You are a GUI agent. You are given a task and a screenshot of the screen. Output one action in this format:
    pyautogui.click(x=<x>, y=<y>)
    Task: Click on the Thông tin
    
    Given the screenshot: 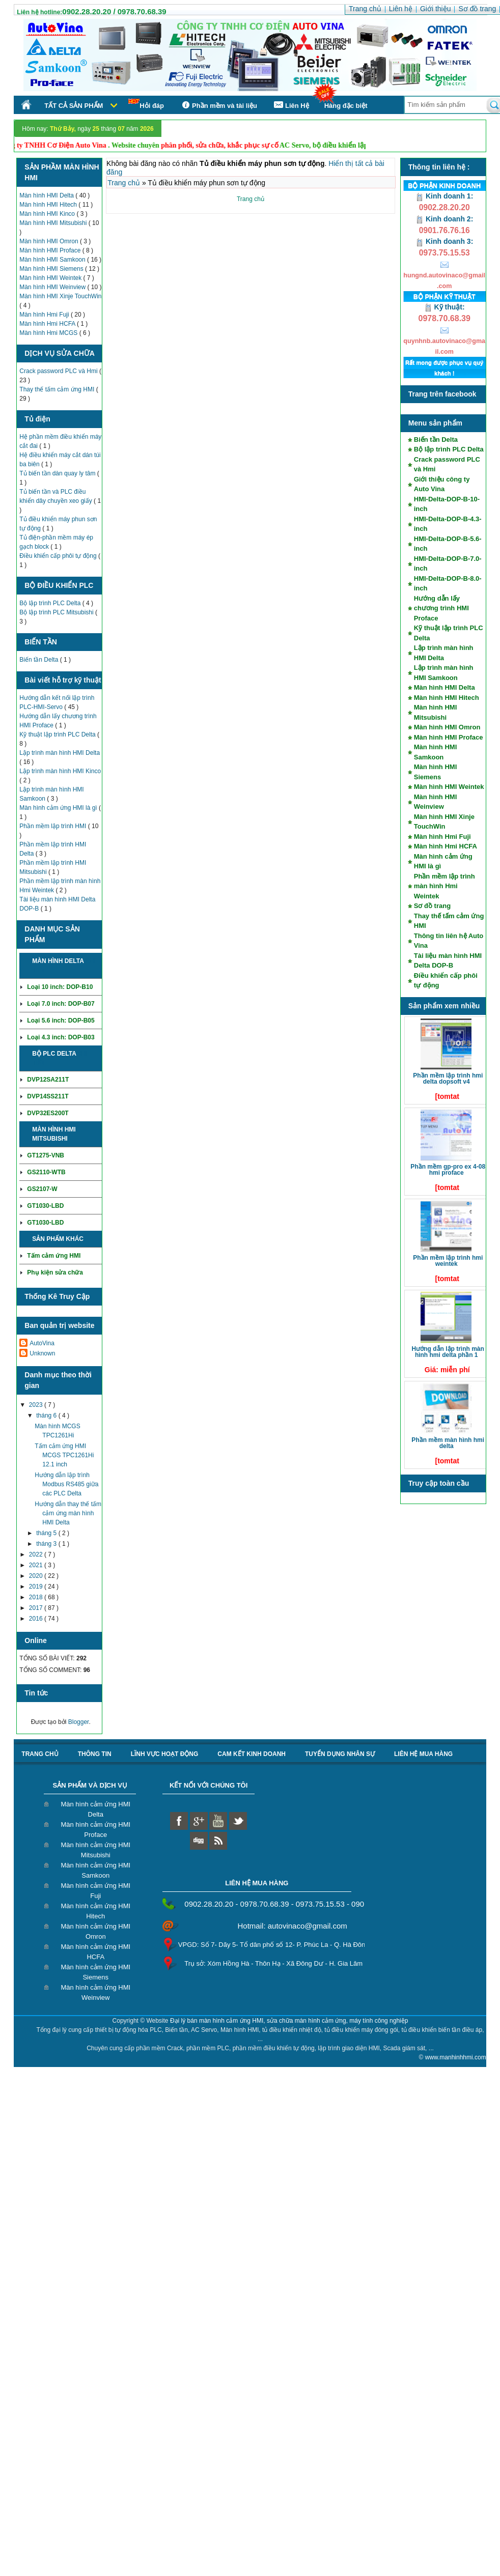 What is the action you would take?
    pyautogui.click(x=95, y=1754)
    